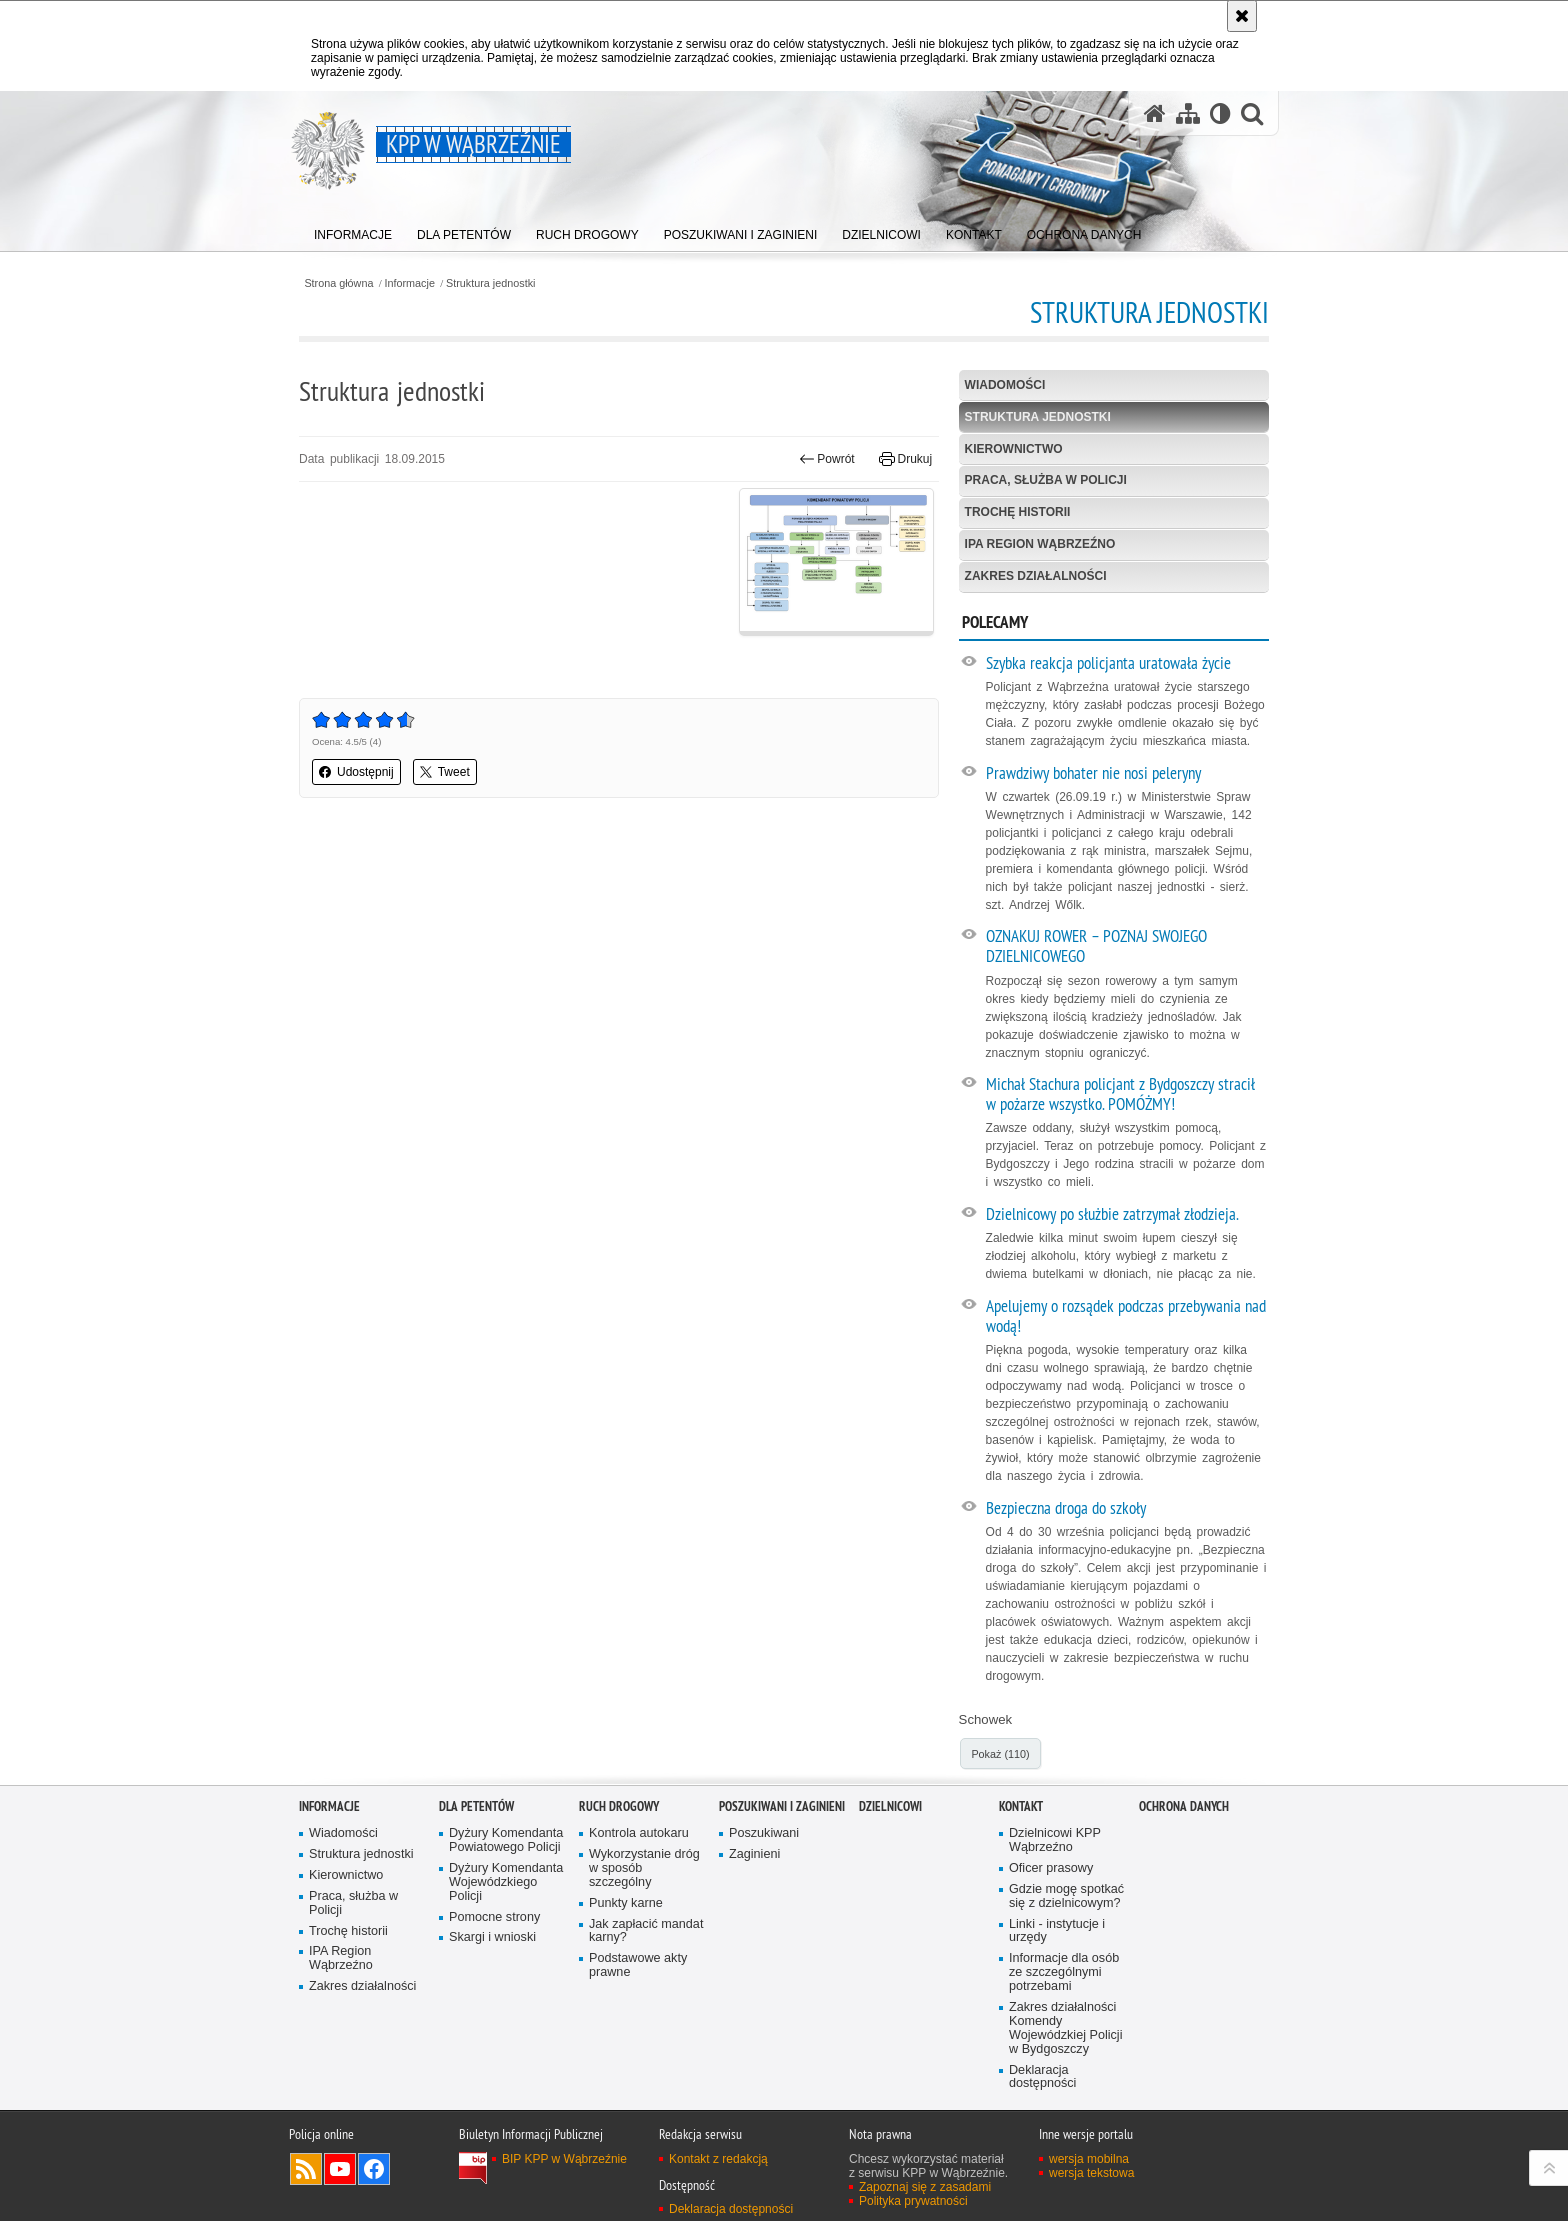 The height and width of the screenshot is (2221, 1568). What do you see at coordinates (374, 2169) in the screenshot?
I see `Odwiedź nas na Facebook [Odwiedź nas na Facebook. Uwaga. Ten link otwiera nowe okno.]` at bounding box center [374, 2169].